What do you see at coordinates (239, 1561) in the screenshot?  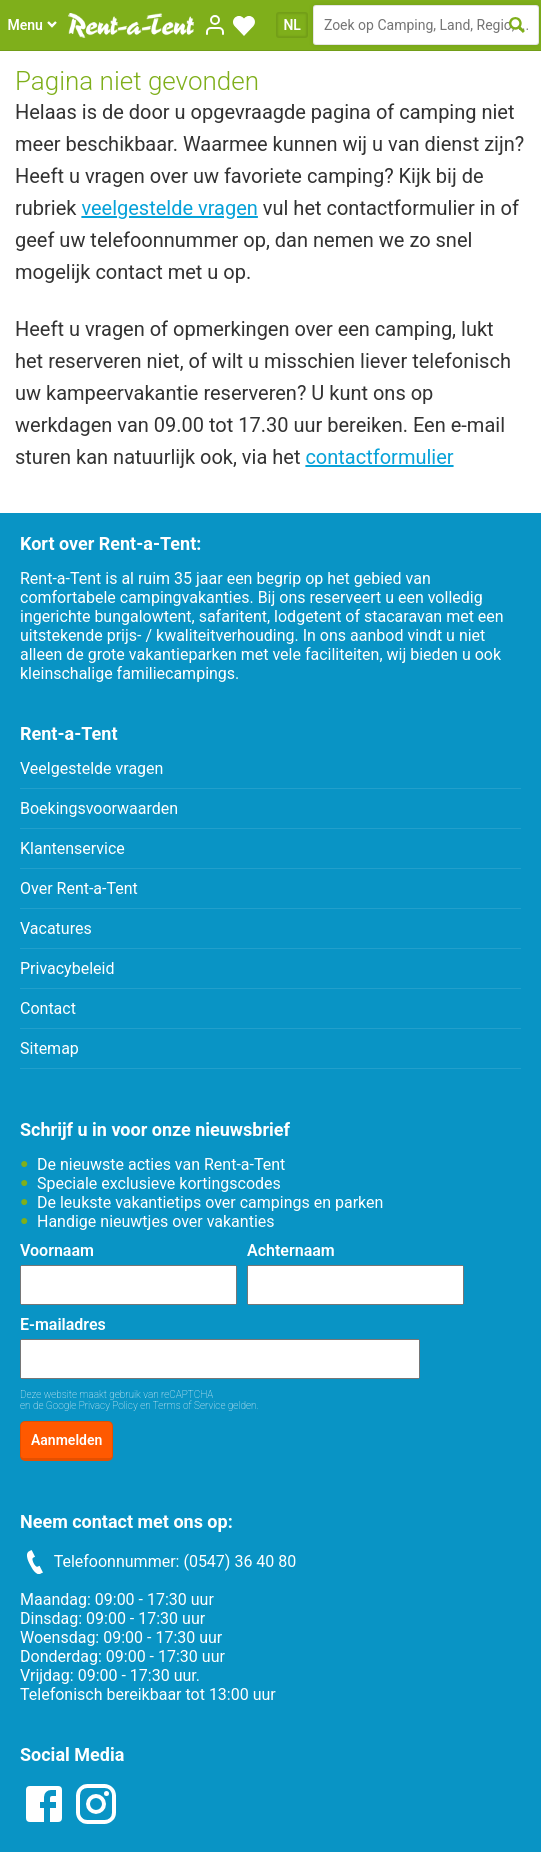 I see `(0547) 36 40 80` at bounding box center [239, 1561].